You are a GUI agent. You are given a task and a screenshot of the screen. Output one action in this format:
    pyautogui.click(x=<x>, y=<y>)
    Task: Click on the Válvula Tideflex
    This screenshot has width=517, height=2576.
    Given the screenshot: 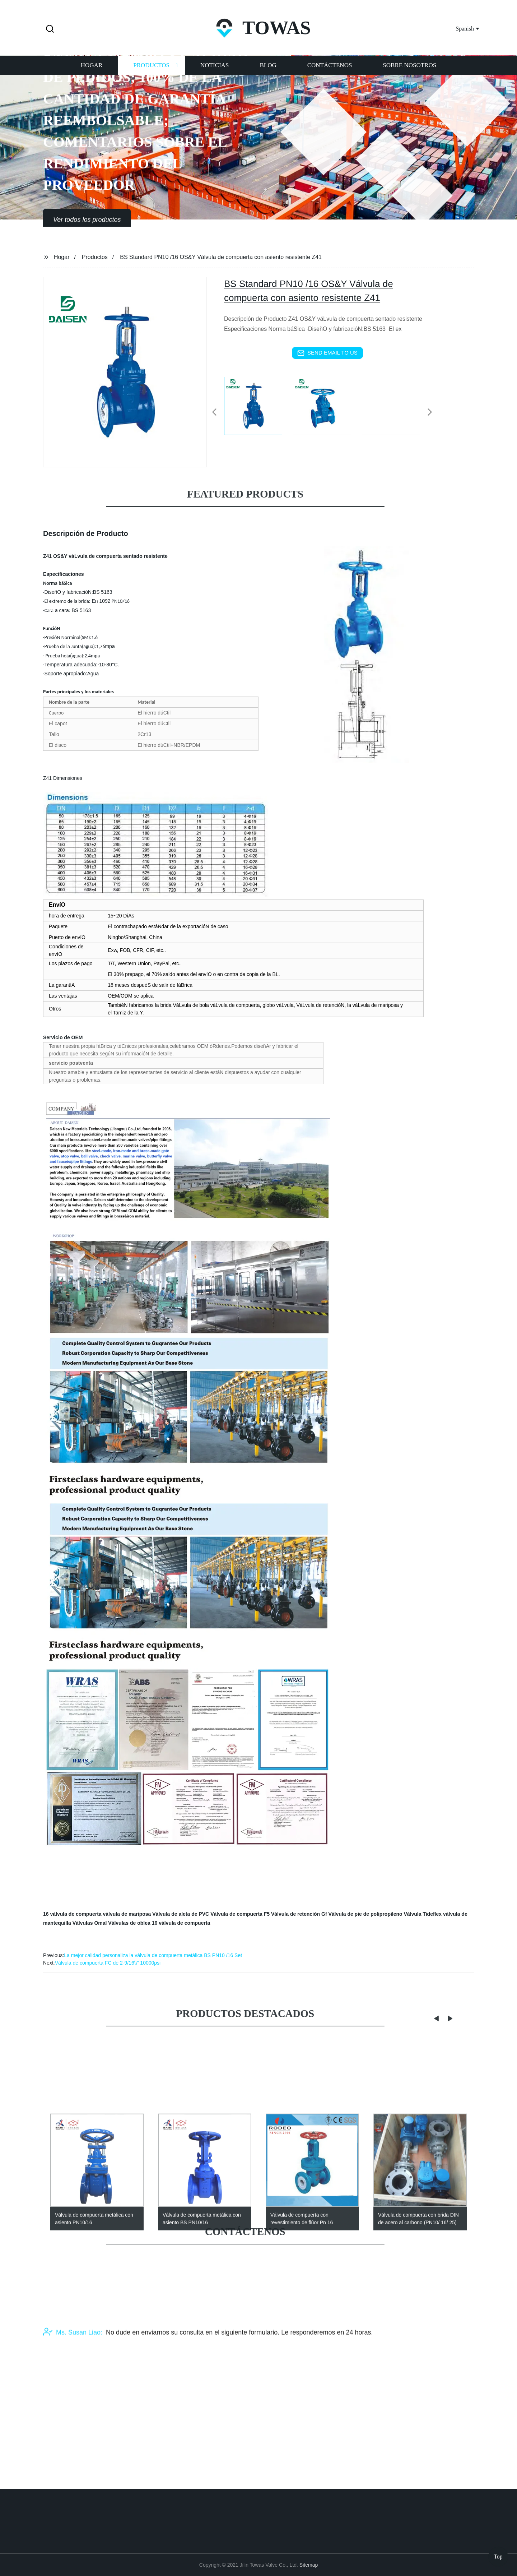 What is the action you would take?
    pyautogui.click(x=423, y=1914)
    